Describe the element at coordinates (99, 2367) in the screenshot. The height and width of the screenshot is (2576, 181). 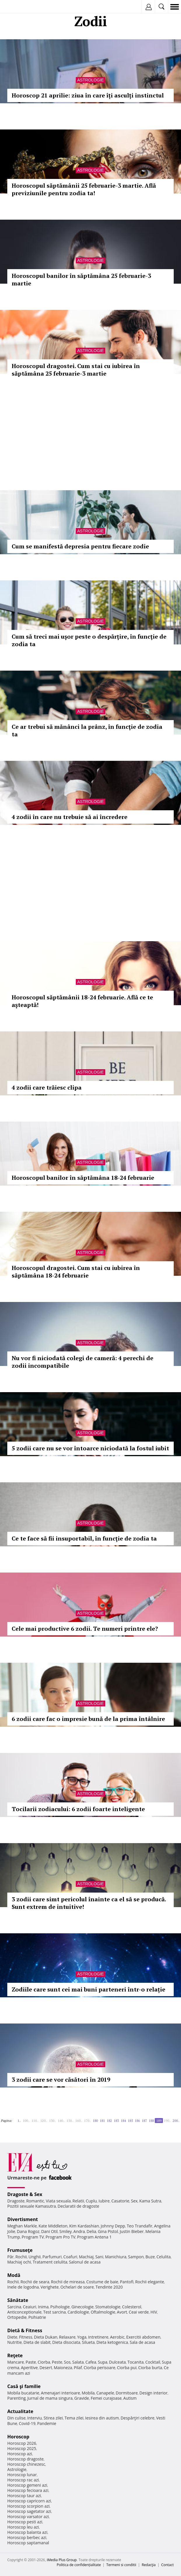
I see `Ciorba perisoare` at that location.